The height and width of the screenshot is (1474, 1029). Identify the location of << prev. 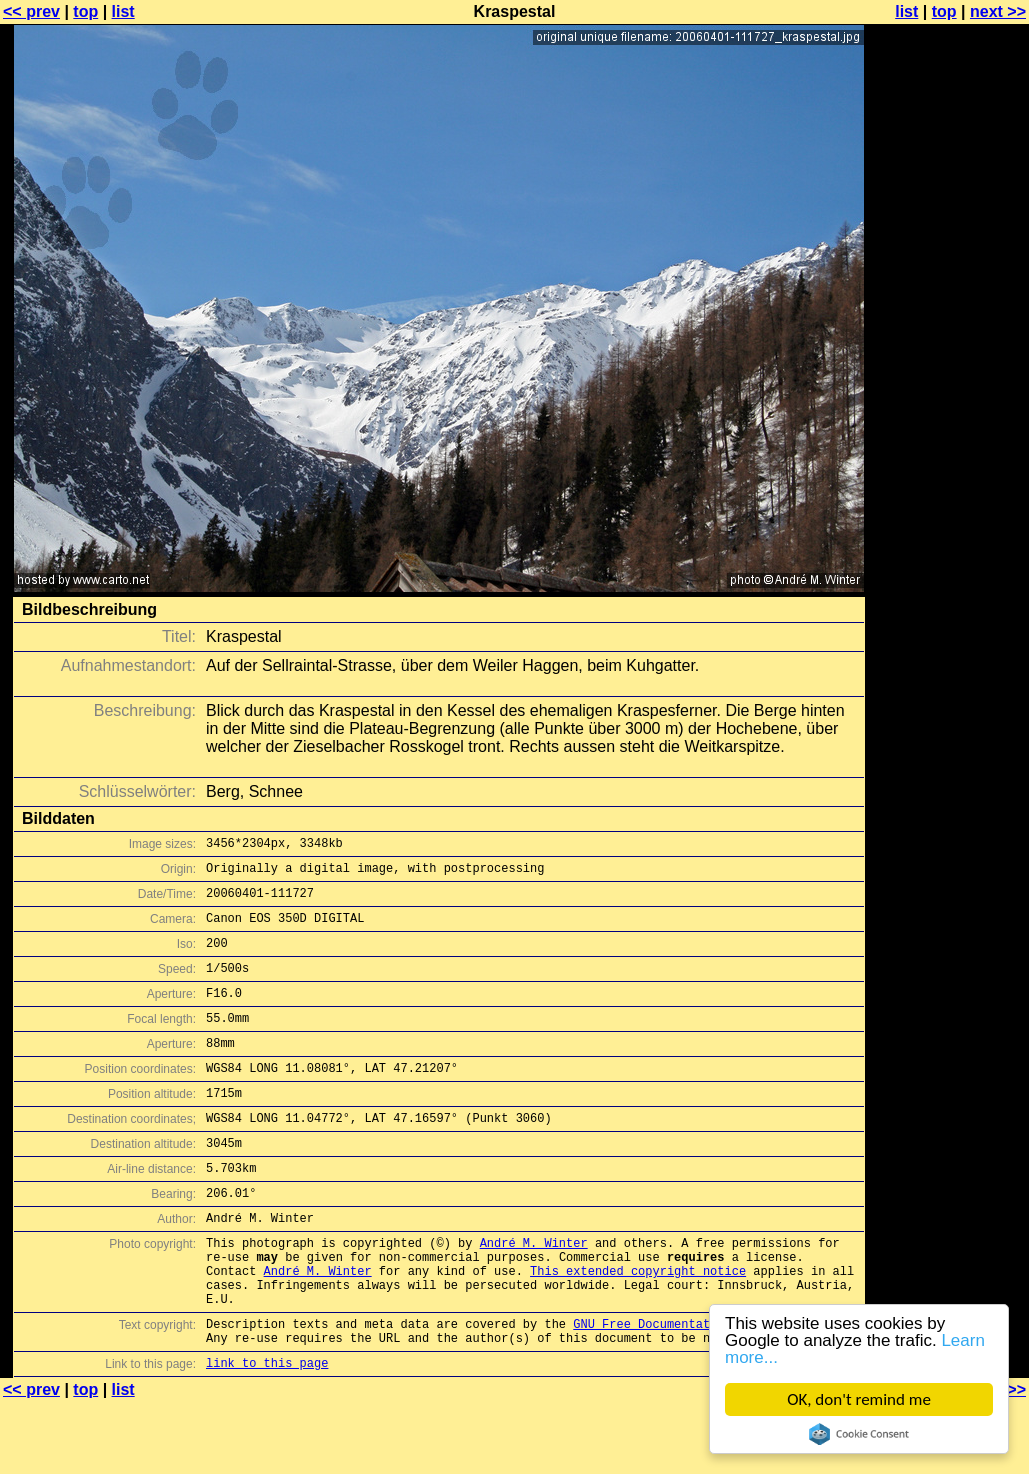
(31, 11).